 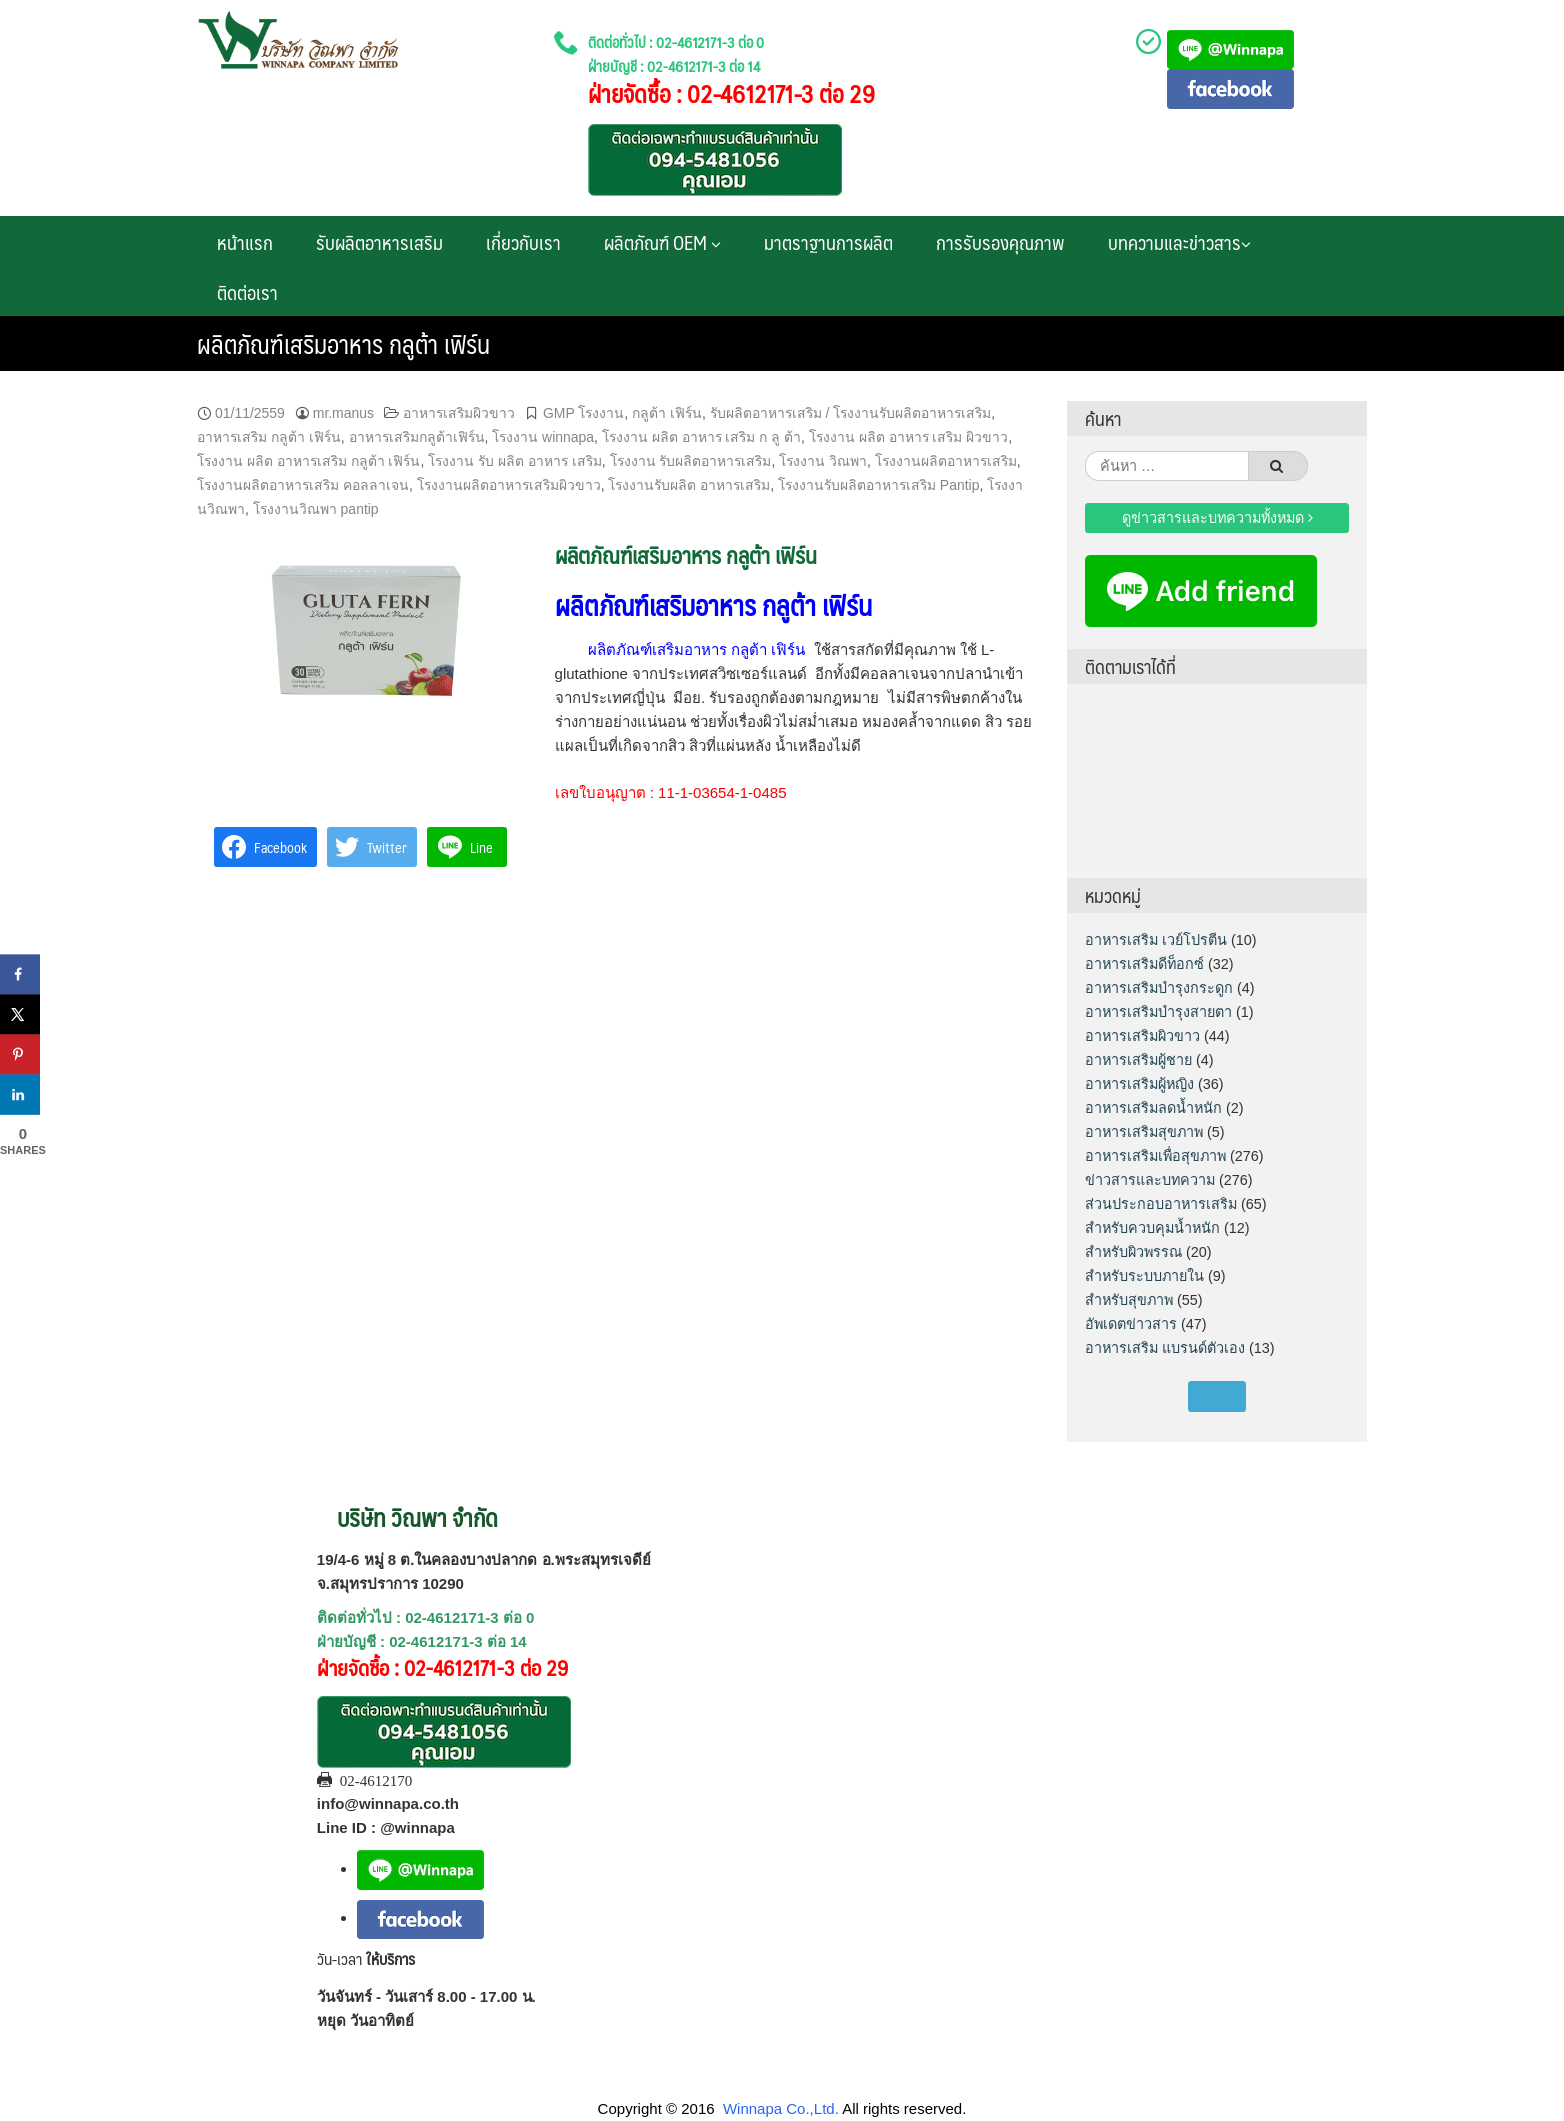 I want to click on โรงงาน วิณพา, so click(x=823, y=461).